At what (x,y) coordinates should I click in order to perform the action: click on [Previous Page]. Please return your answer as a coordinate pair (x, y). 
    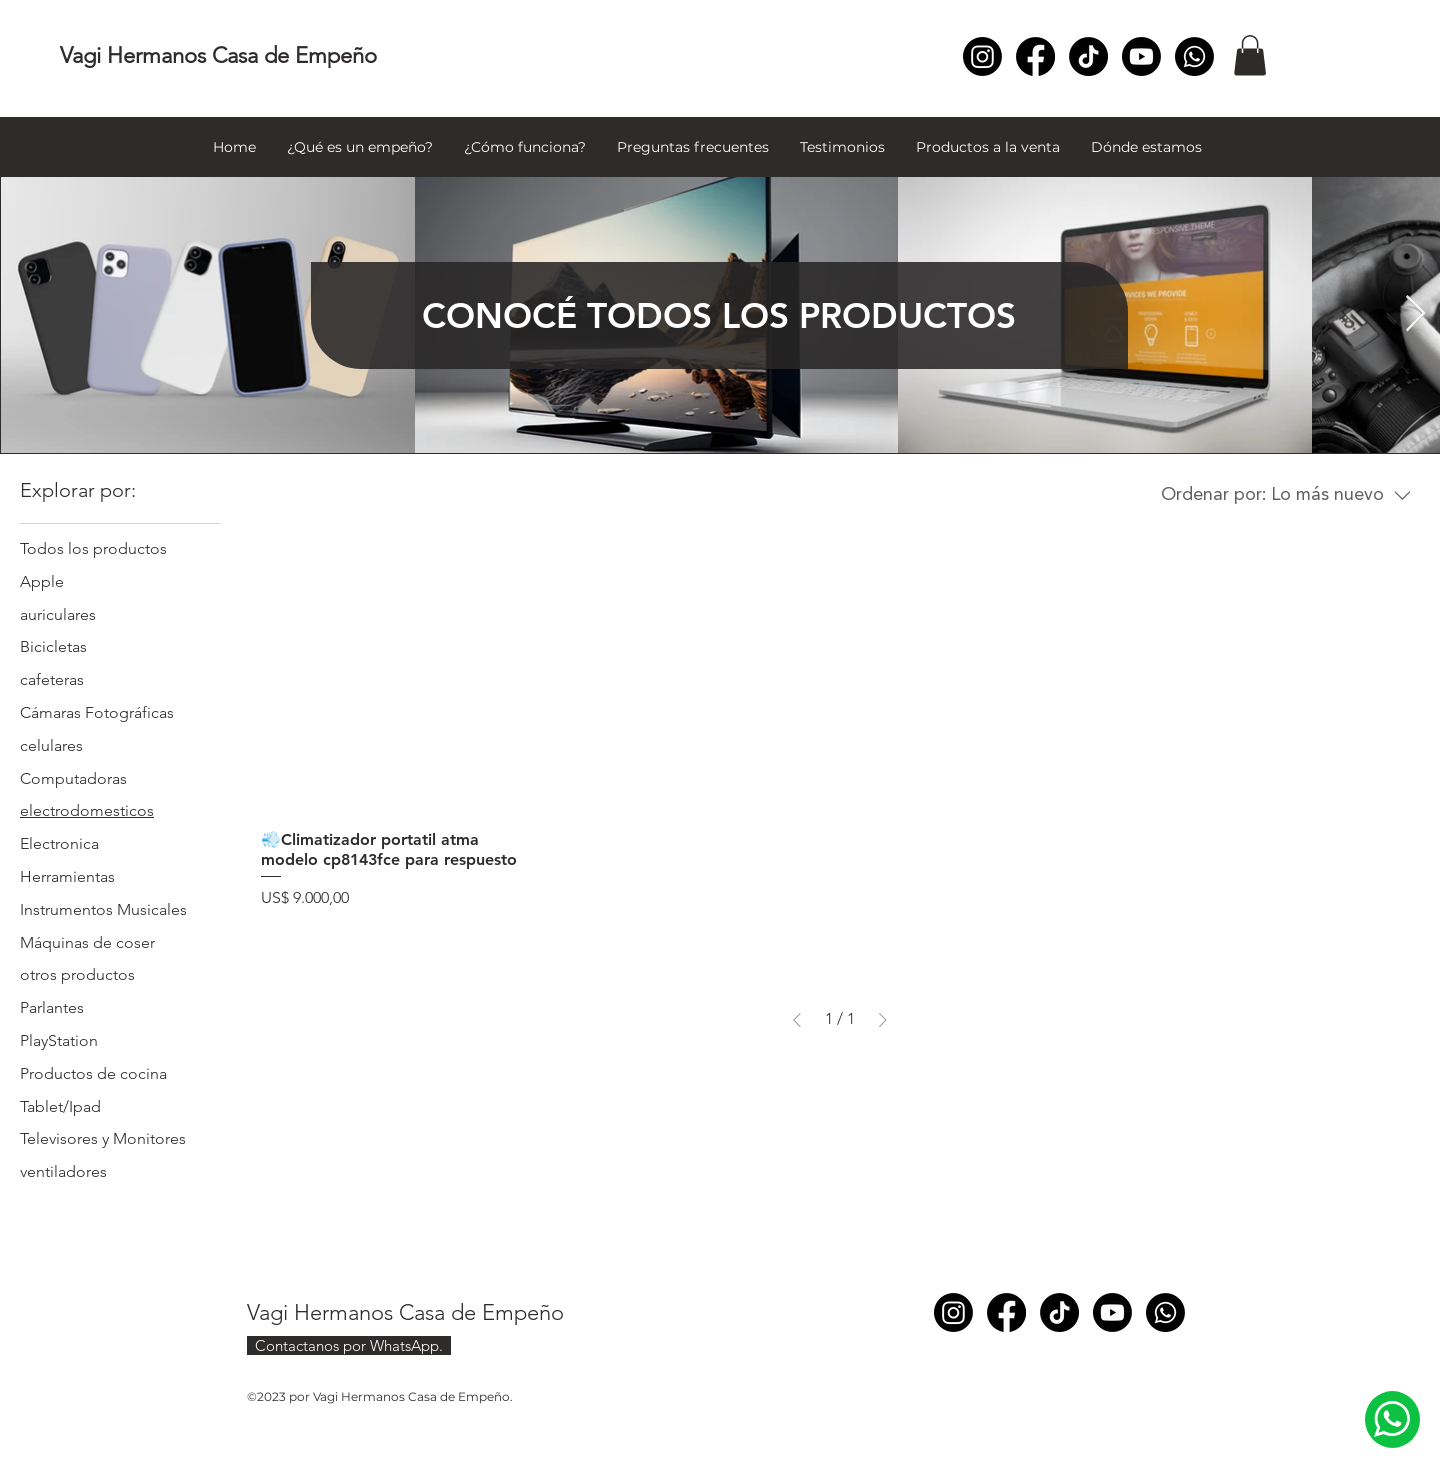
    Looking at the image, I should click on (797, 1020).